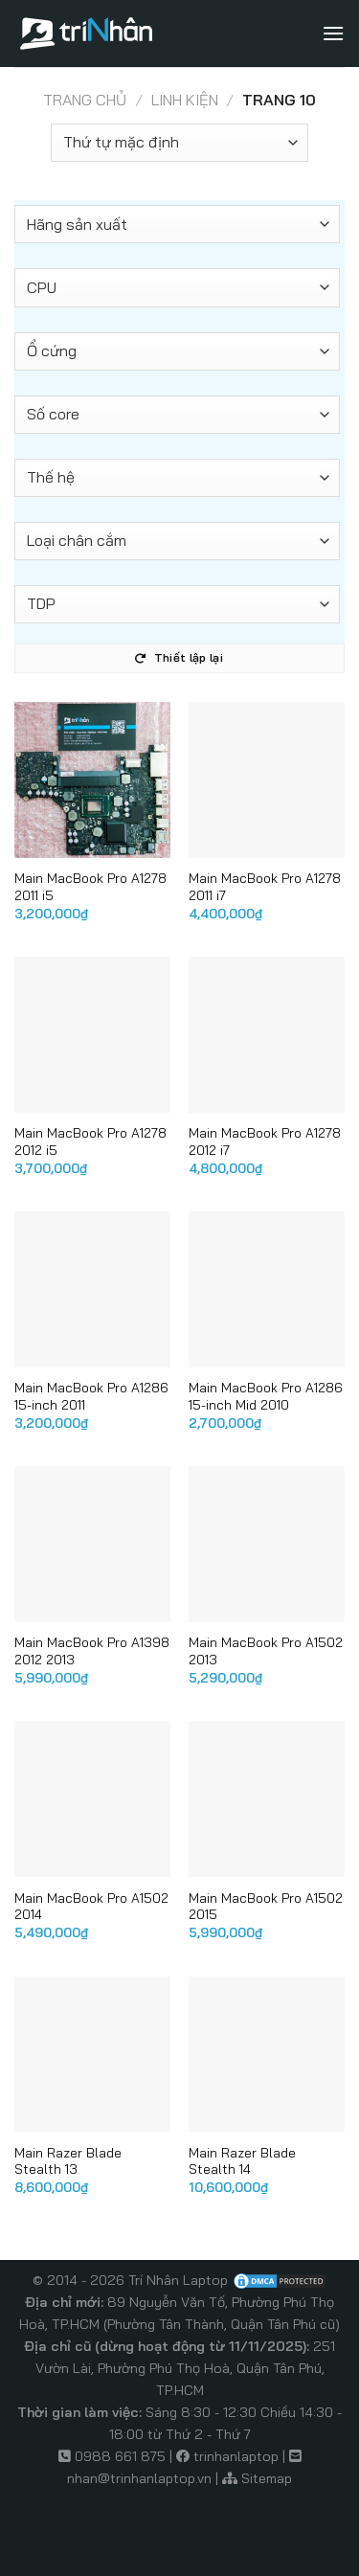 The image size is (359, 2576). I want to click on Main MacBook Pro A1502 2014, so click(91, 1906).